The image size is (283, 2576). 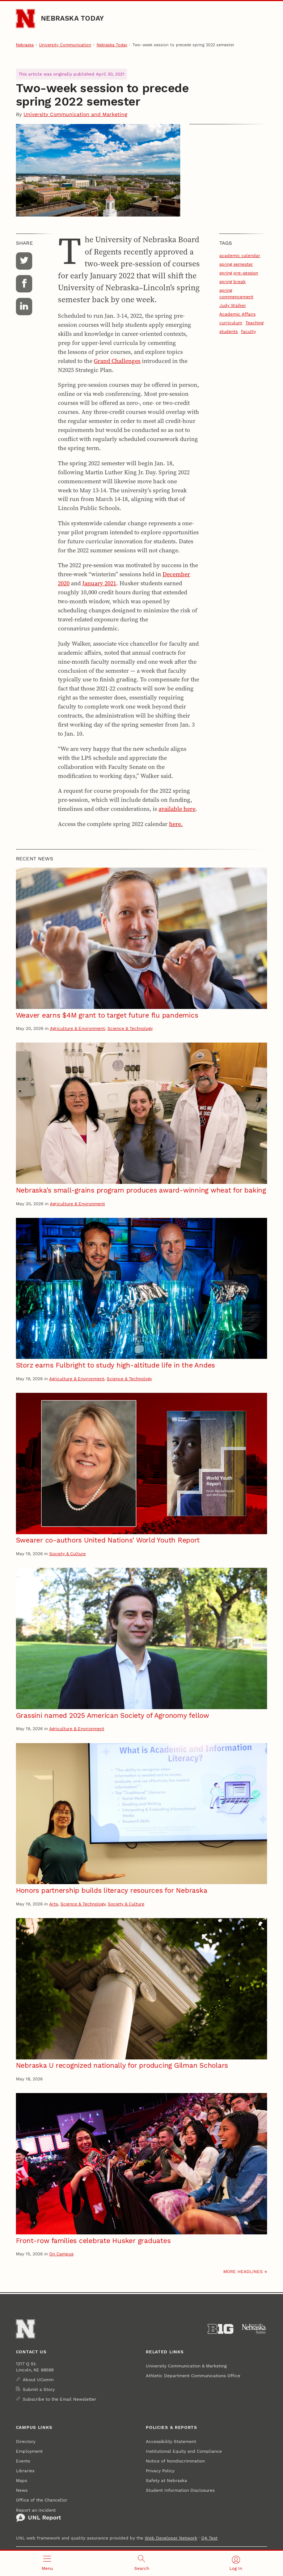 What do you see at coordinates (67, 1553) in the screenshot?
I see `Society & Culture` at bounding box center [67, 1553].